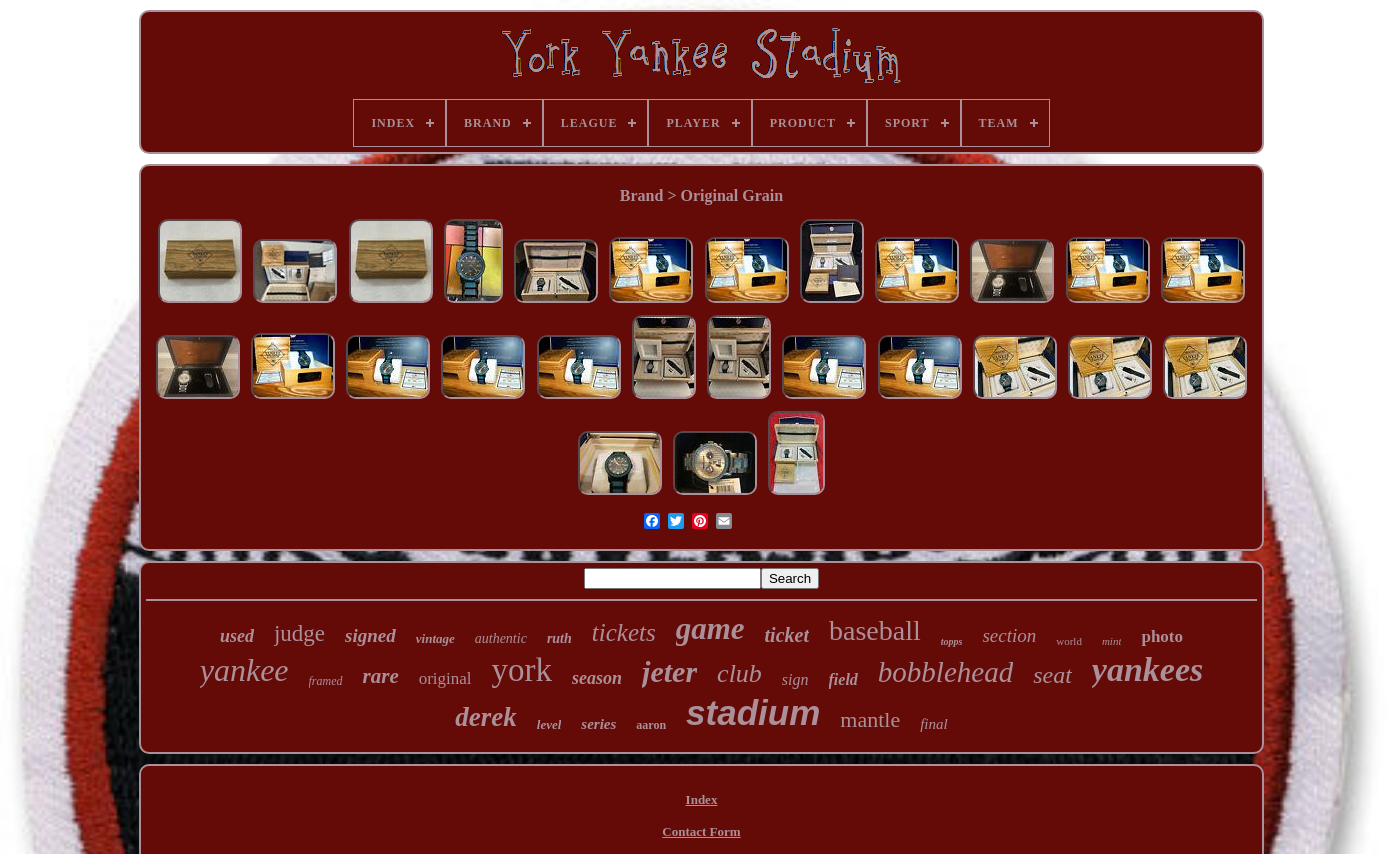 The width and height of the screenshot is (1389, 854). What do you see at coordinates (651, 725) in the screenshot?
I see `aaron` at bounding box center [651, 725].